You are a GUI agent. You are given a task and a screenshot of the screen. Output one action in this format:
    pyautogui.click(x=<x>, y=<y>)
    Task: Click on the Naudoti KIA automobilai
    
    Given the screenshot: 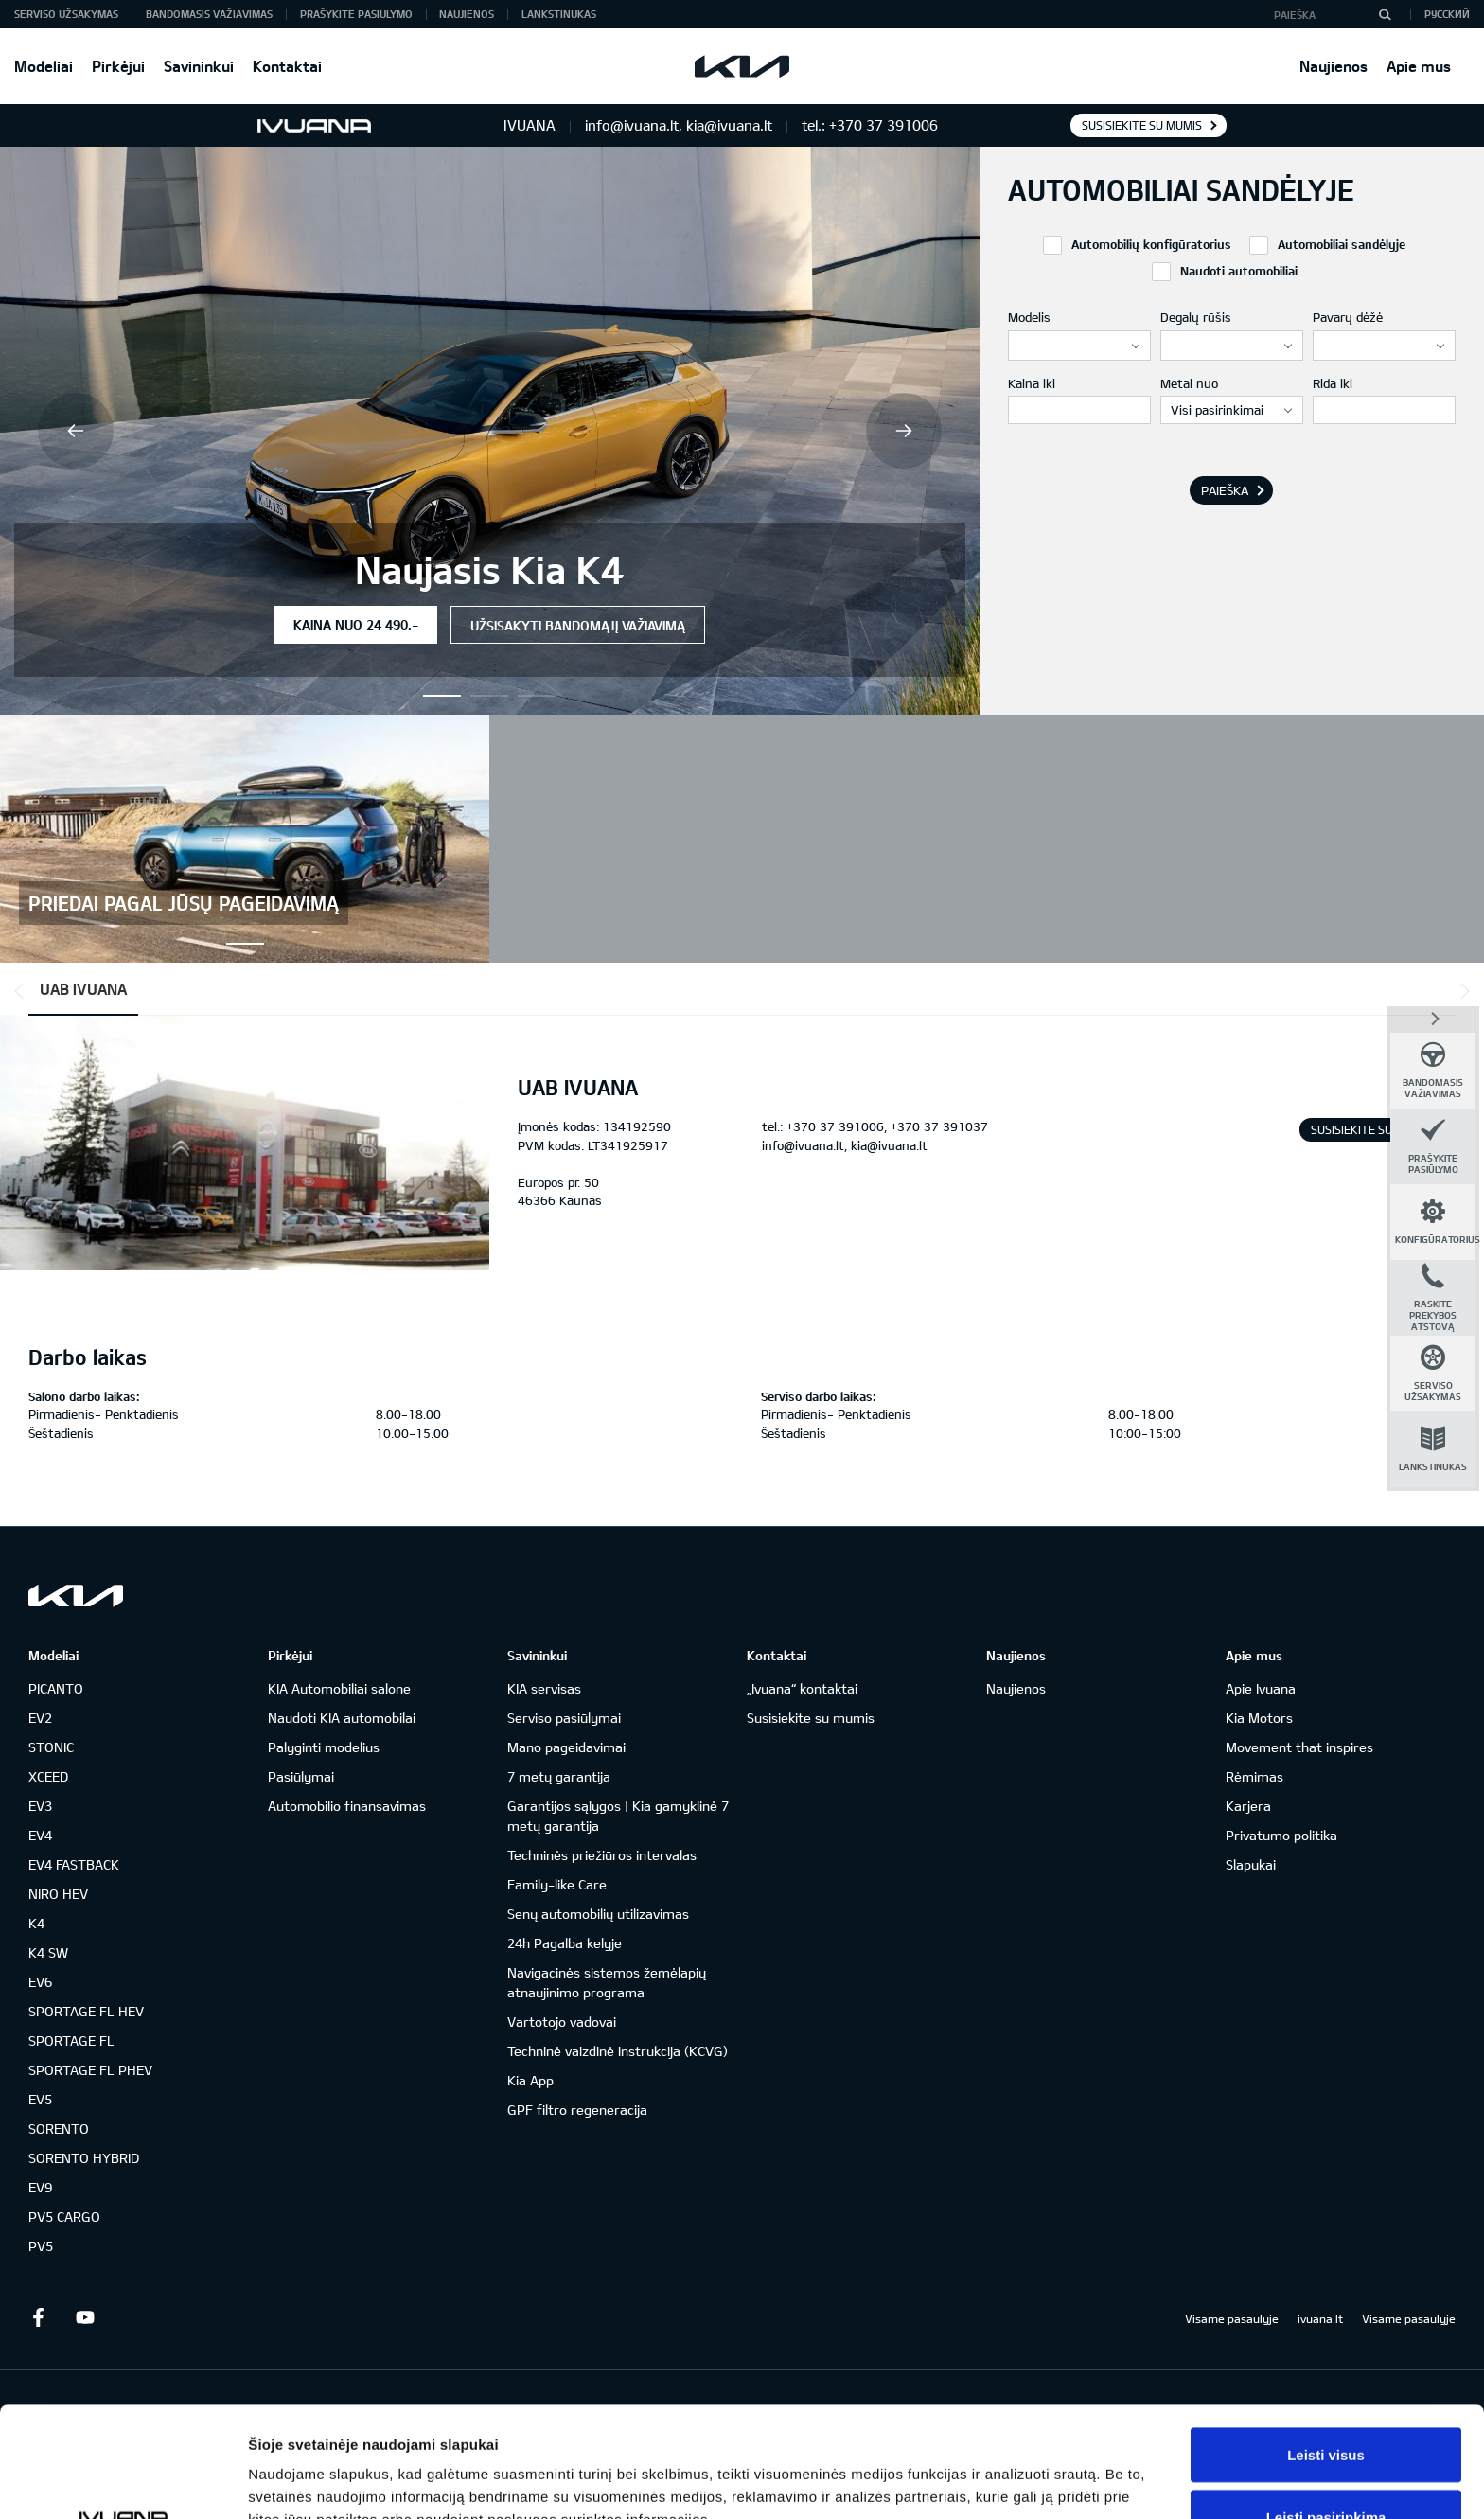 What is the action you would take?
    pyautogui.click(x=341, y=1718)
    